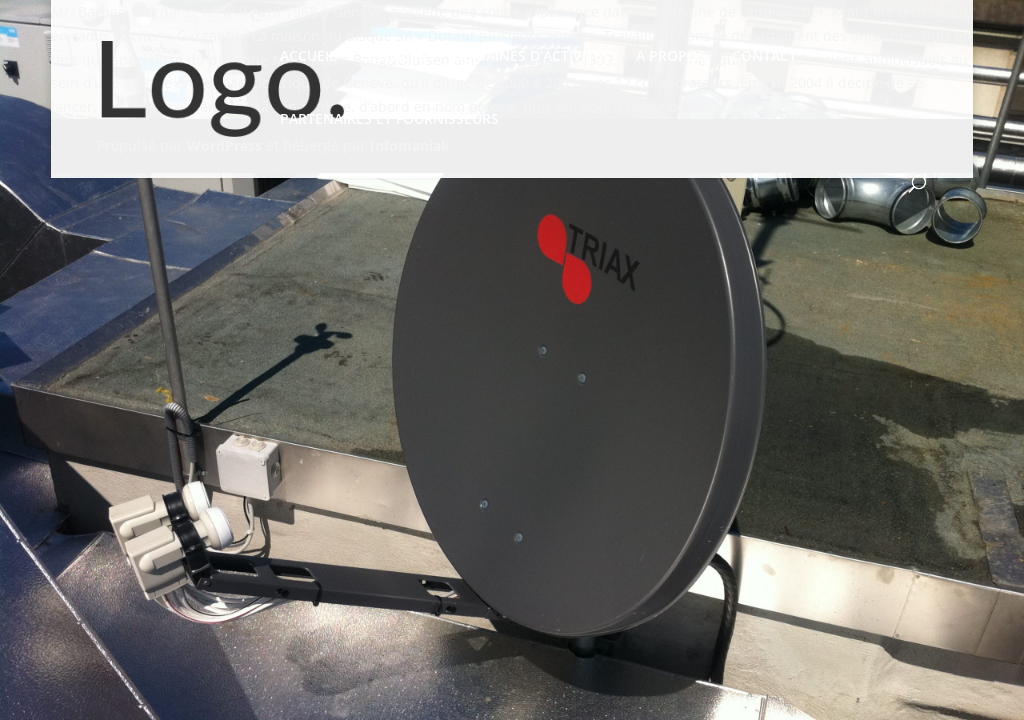  Describe the element at coordinates (764, 57) in the screenshot. I see `CONTACT` at that location.